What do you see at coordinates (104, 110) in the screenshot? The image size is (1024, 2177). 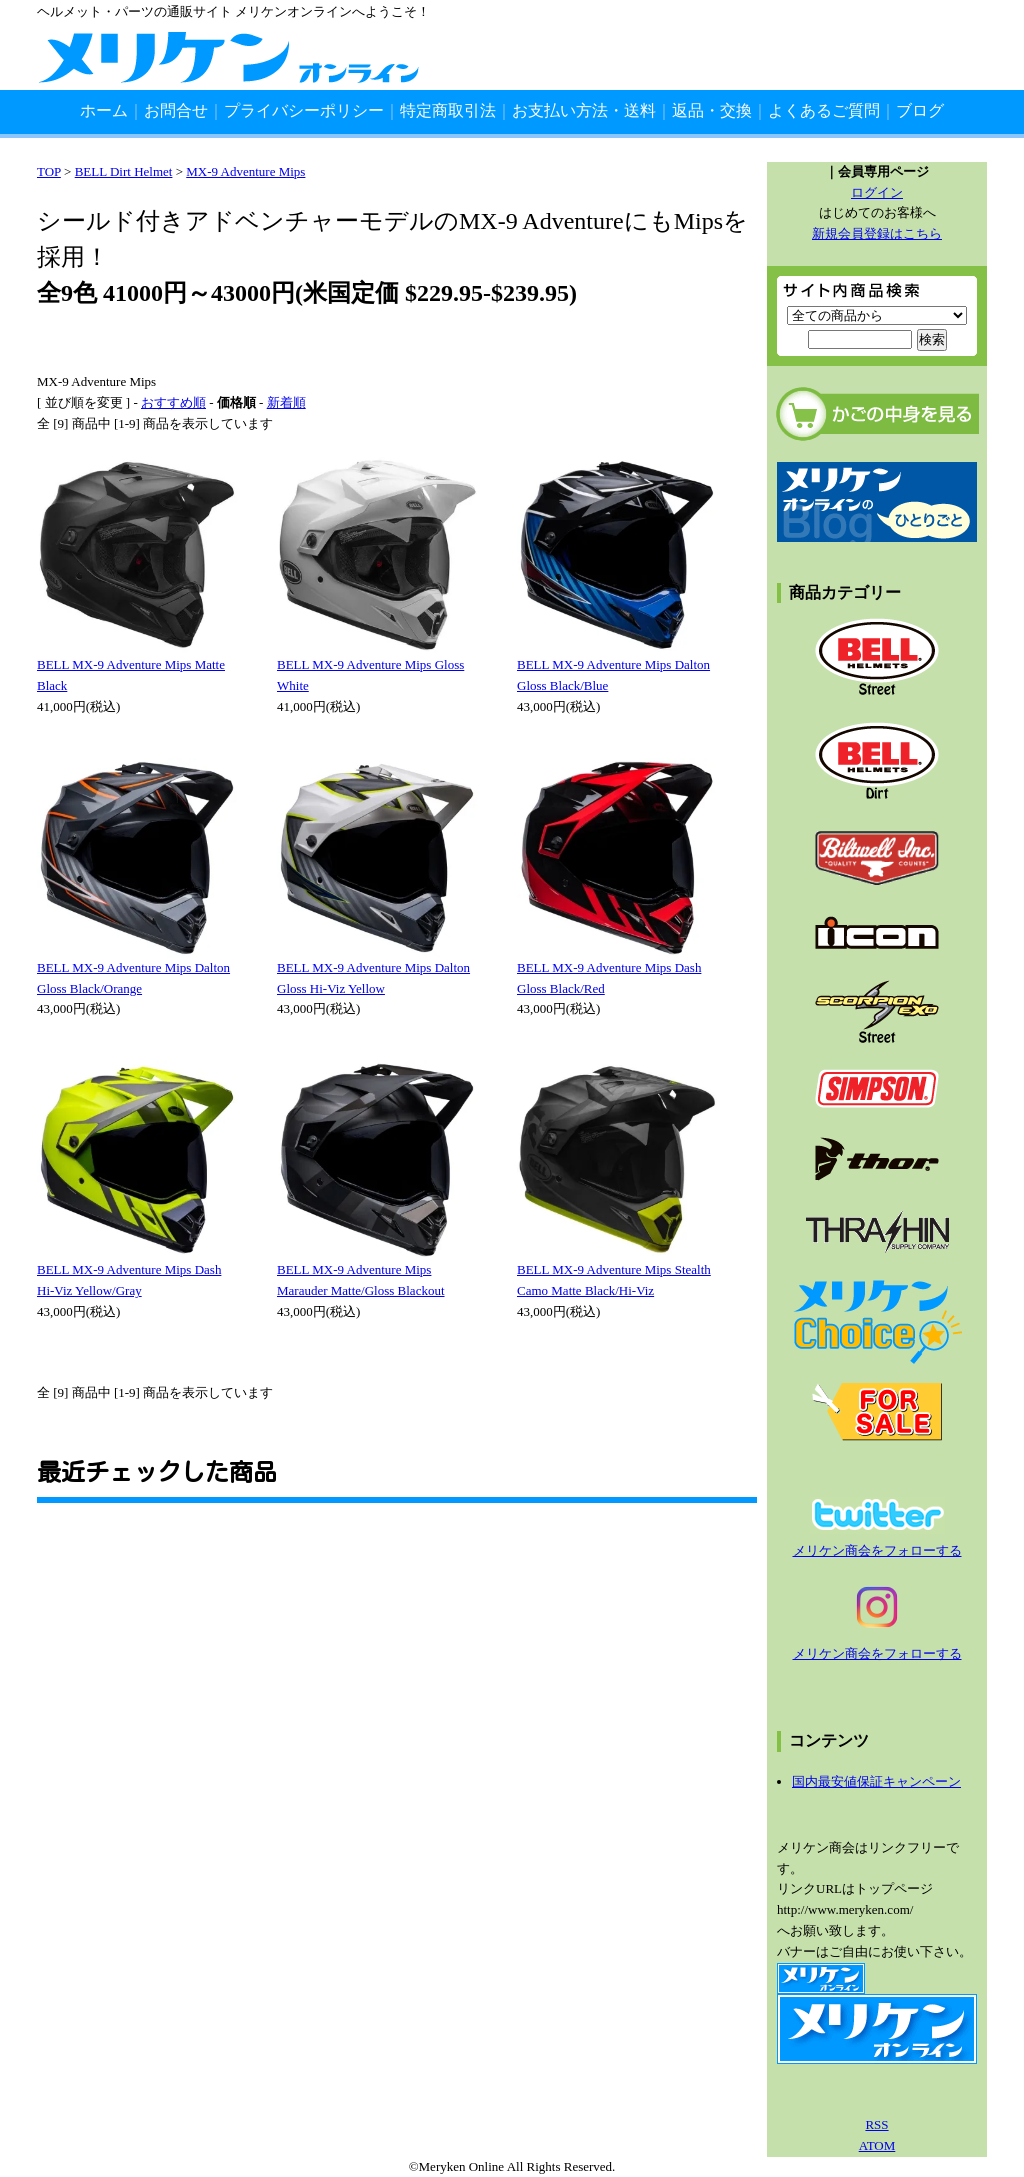 I see `ホーム` at bounding box center [104, 110].